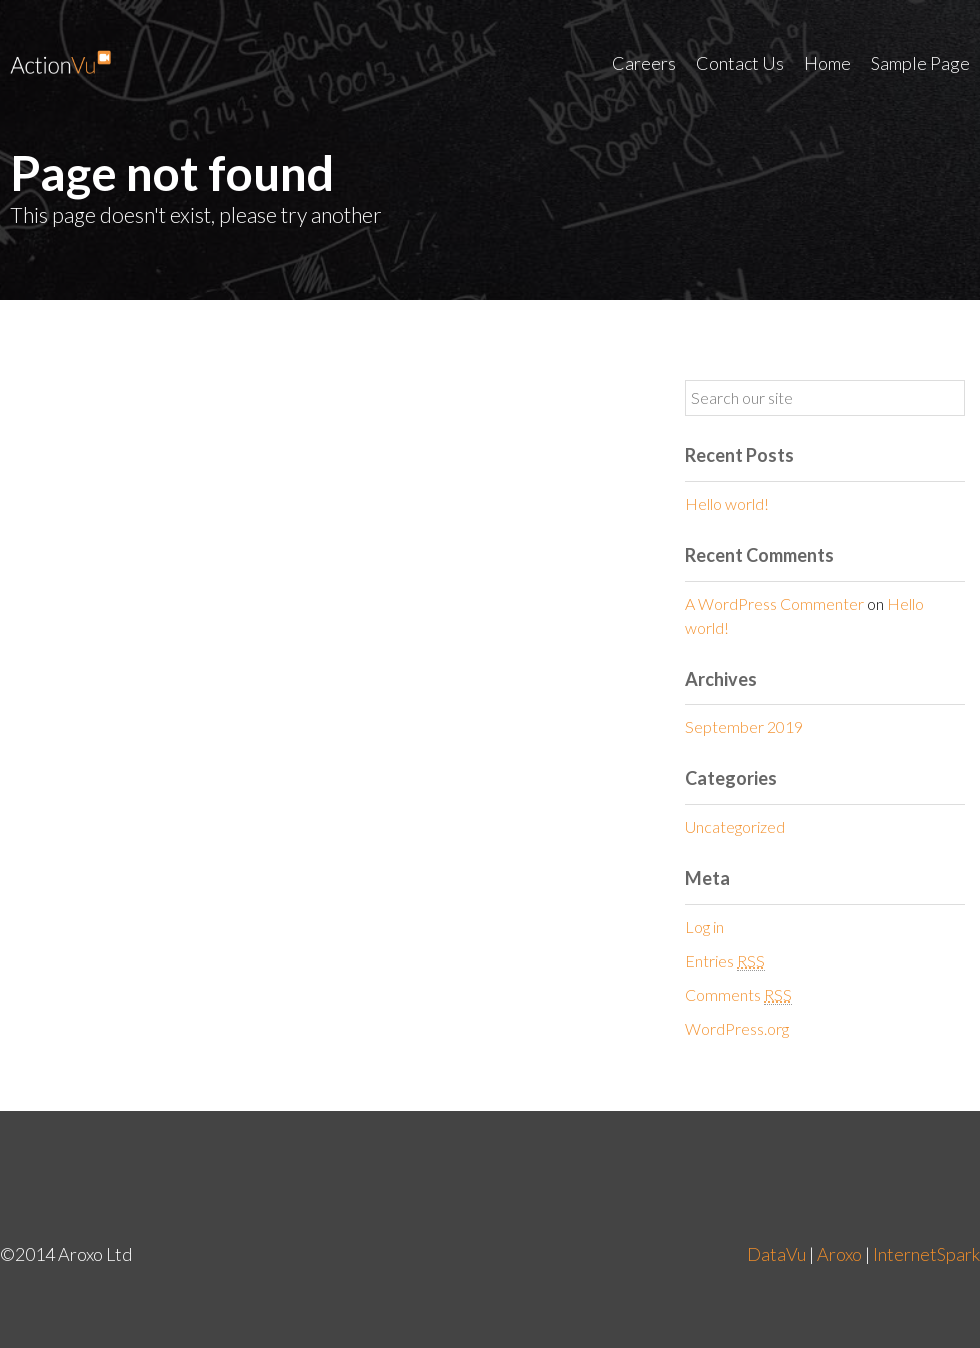 This screenshot has height=1348, width=980. What do you see at coordinates (744, 726) in the screenshot?
I see `September 2019` at bounding box center [744, 726].